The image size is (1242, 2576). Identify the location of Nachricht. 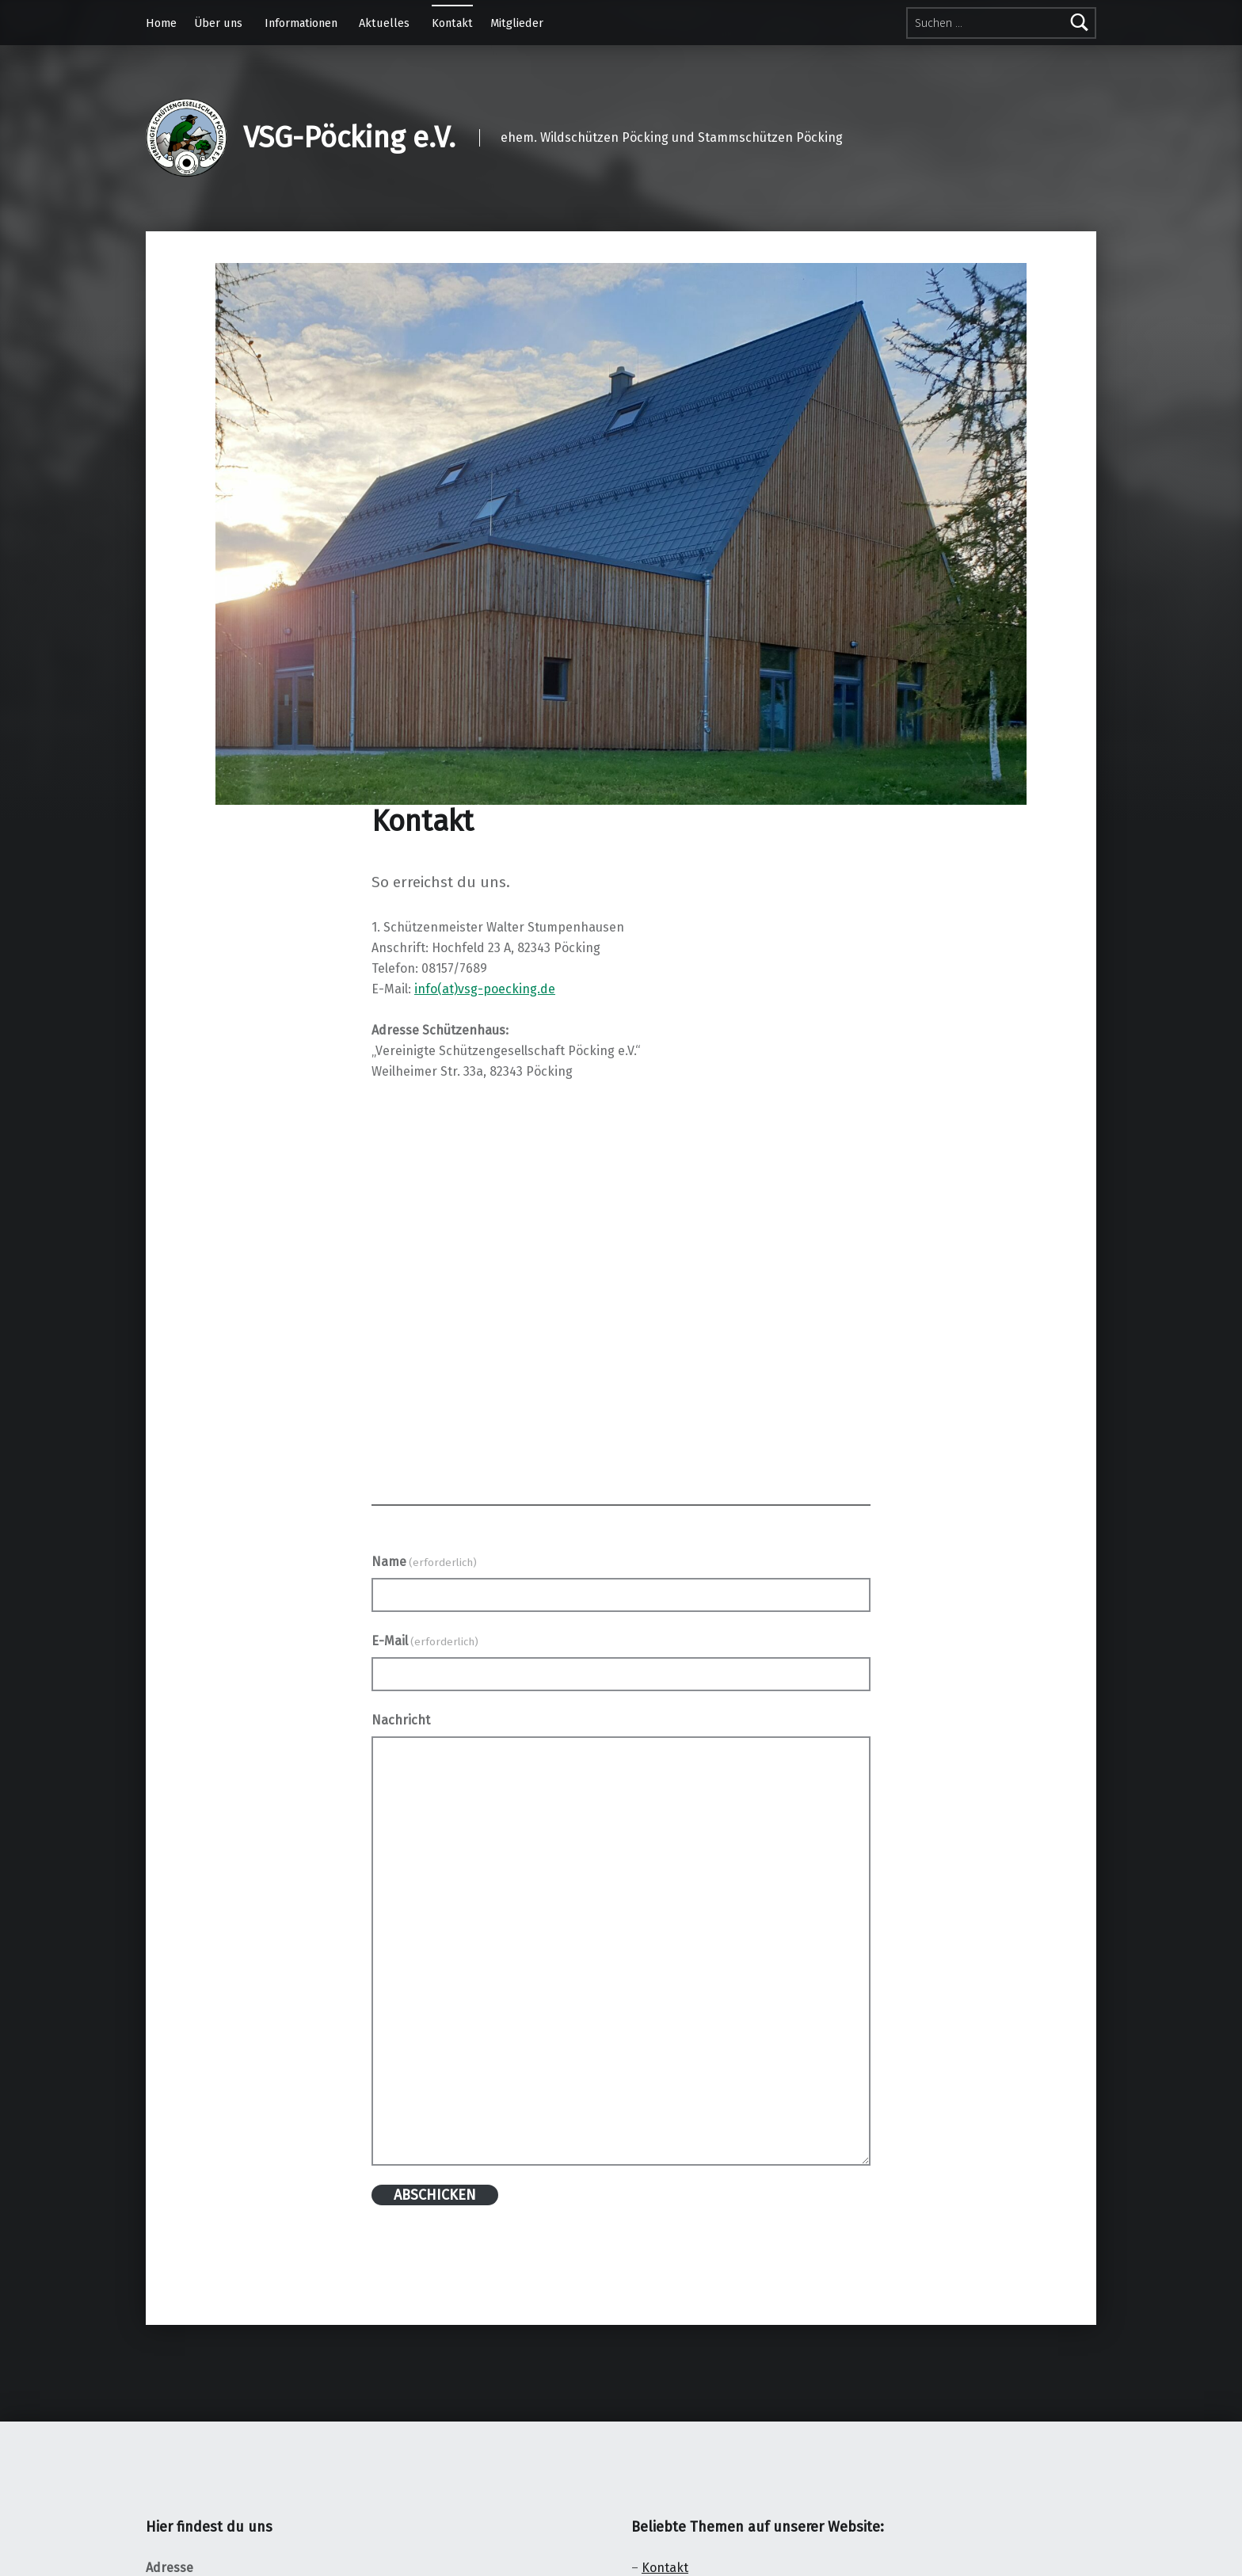
(400, 1720).